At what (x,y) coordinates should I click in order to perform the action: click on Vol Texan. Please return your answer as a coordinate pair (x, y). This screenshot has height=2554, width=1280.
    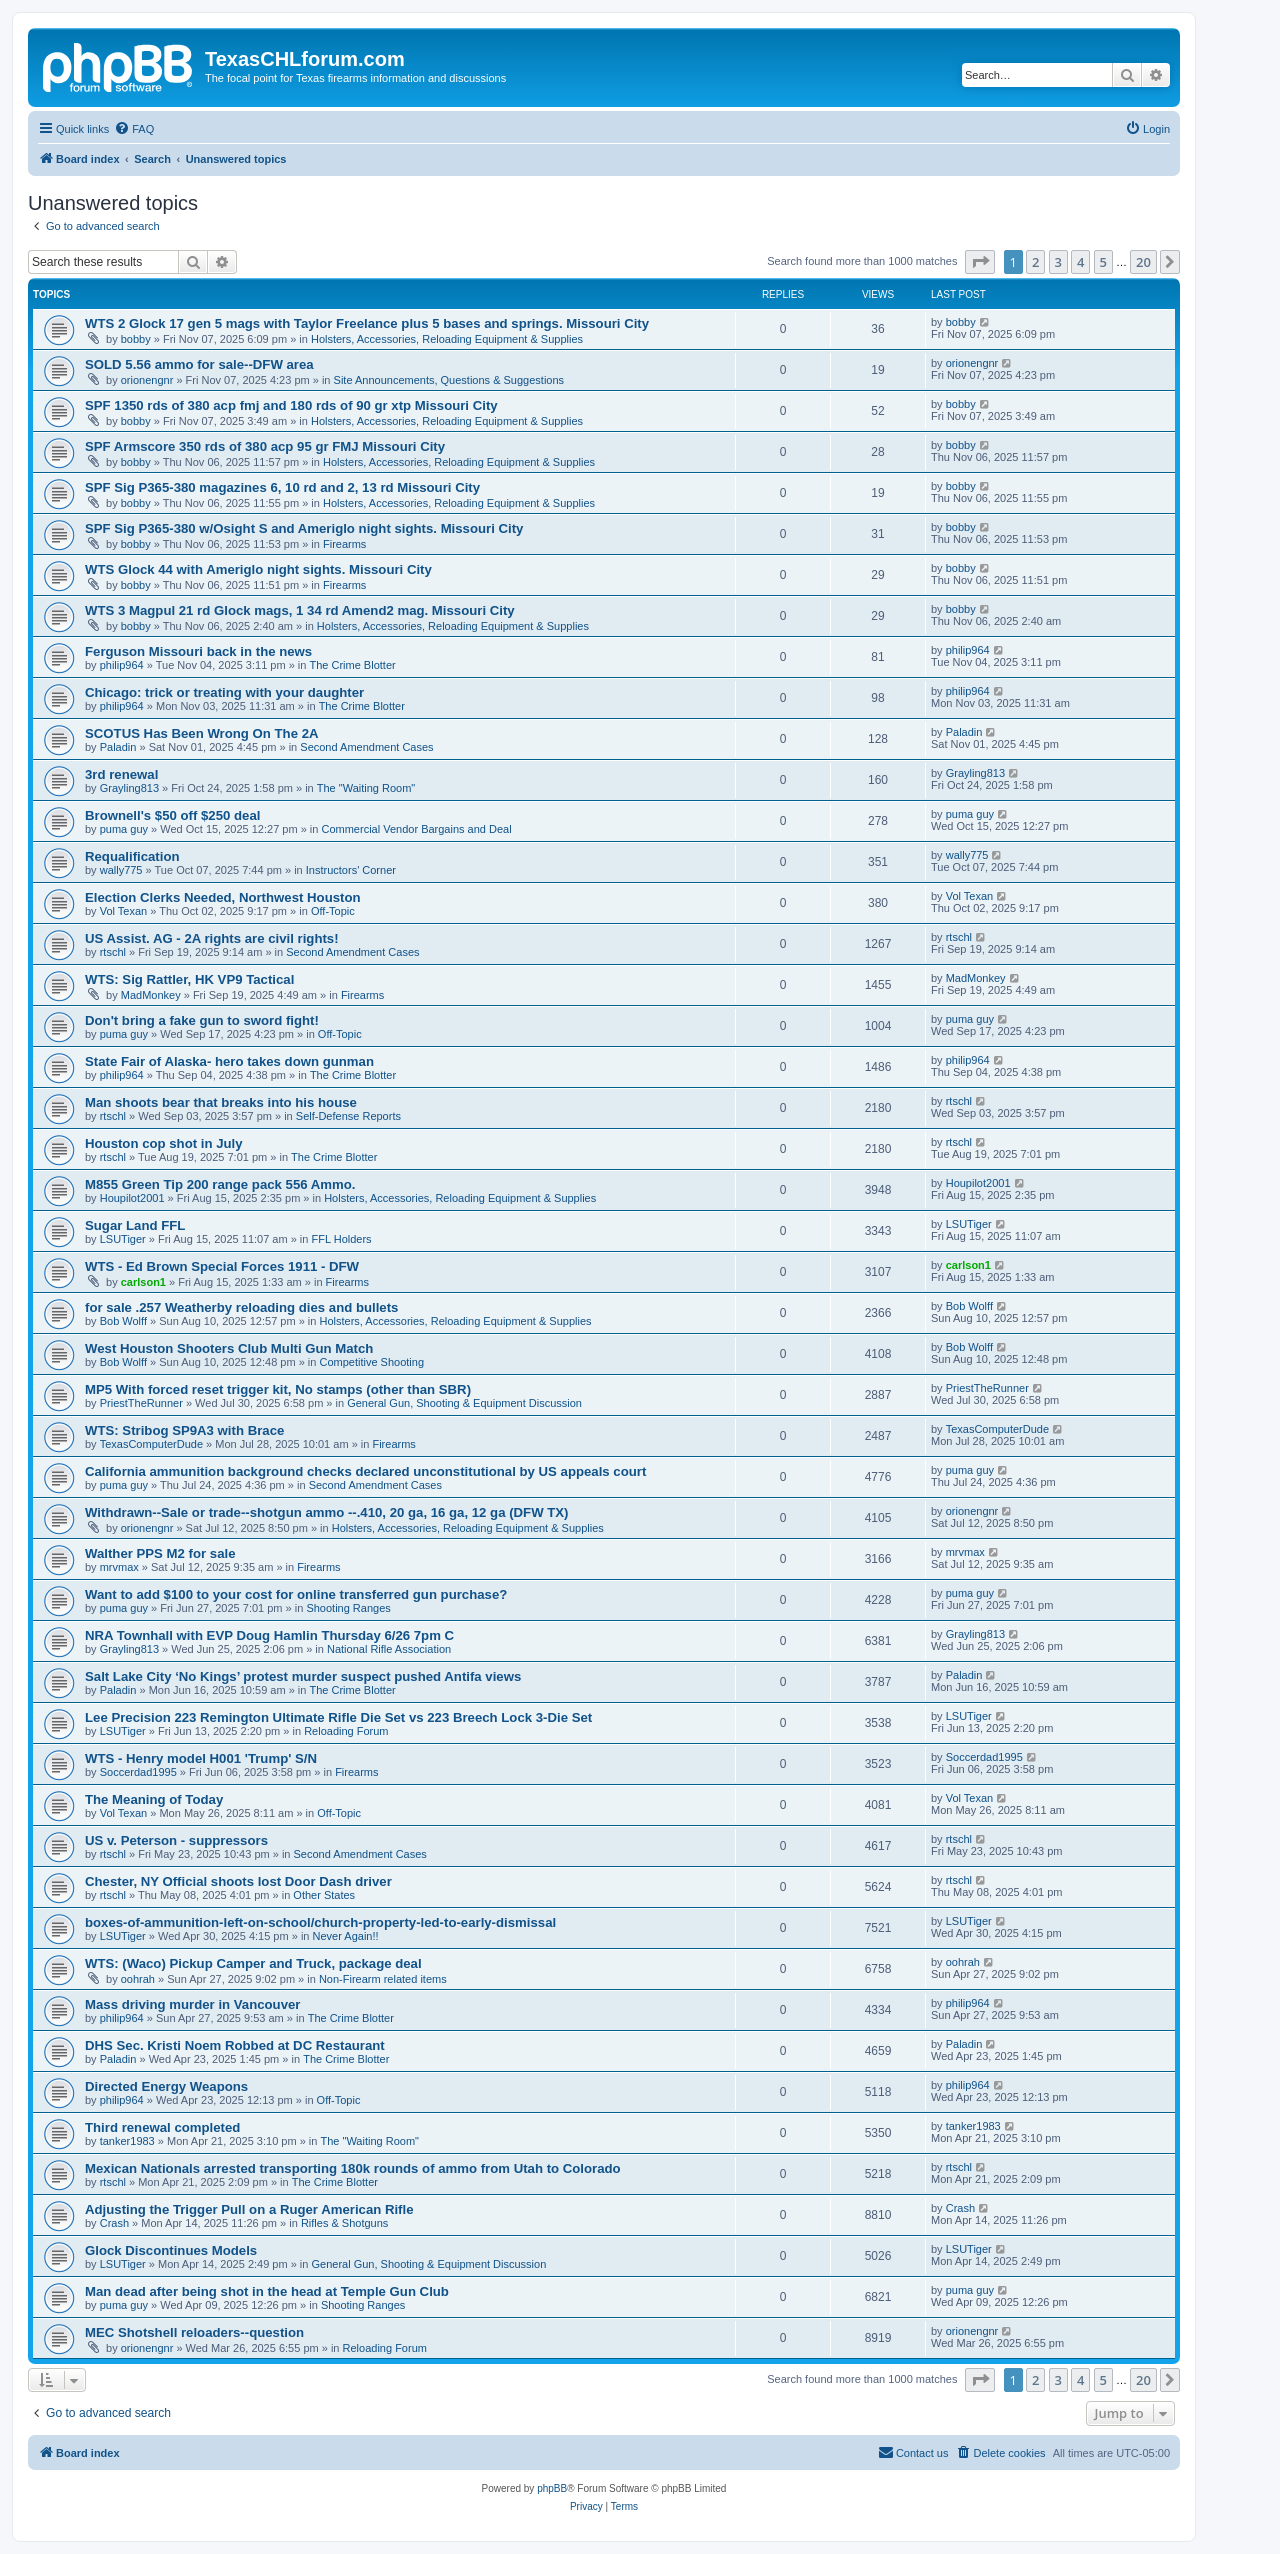
    Looking at the image, I should click on (124, 911).